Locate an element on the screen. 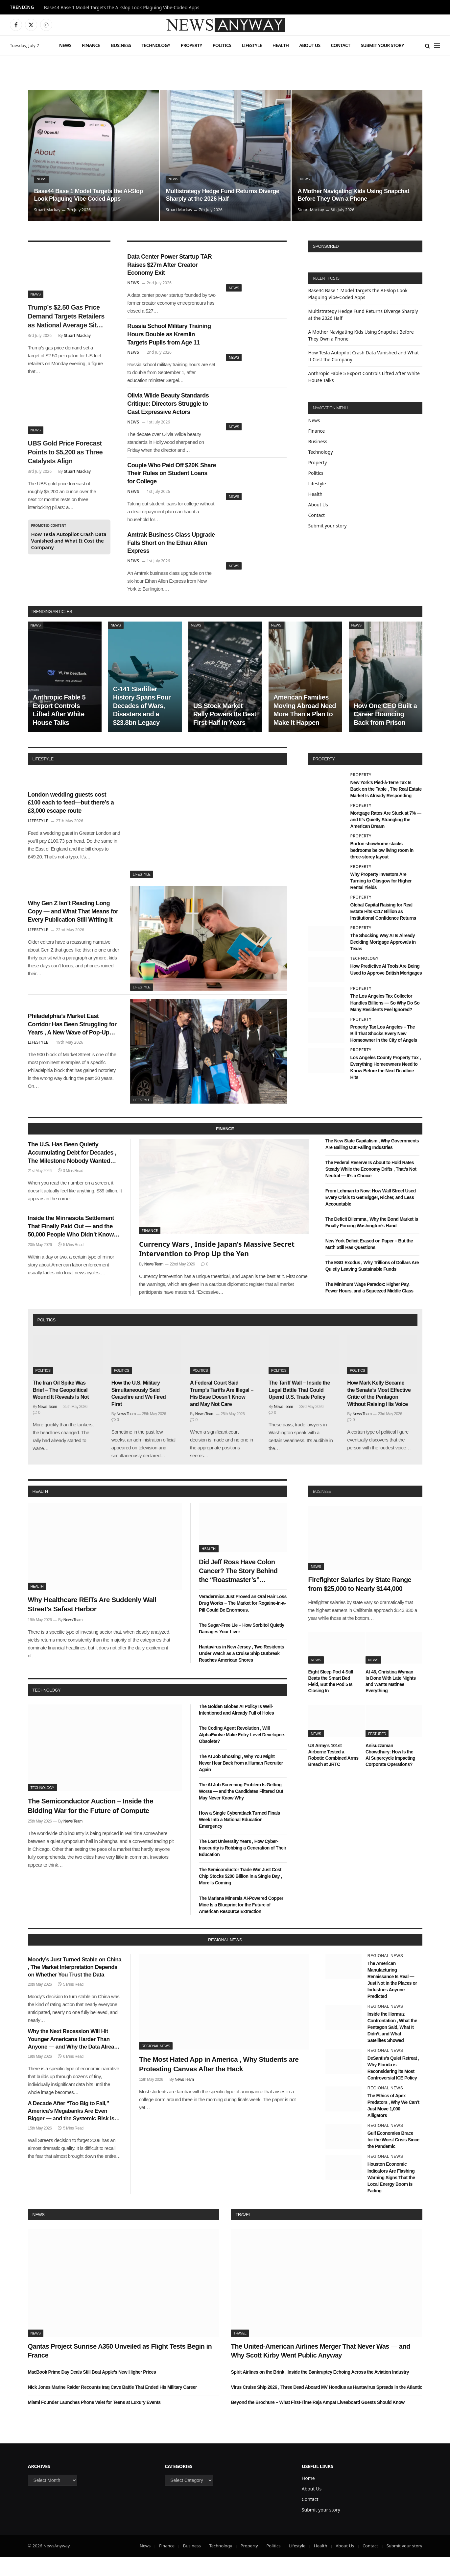 The image size is (450, 2576). Inside the Minnesota Settlement That Finally Paid Out — and the 50,000 People Who Didn’t Know They Were Owed Money is located at coordinates (73, 1251).